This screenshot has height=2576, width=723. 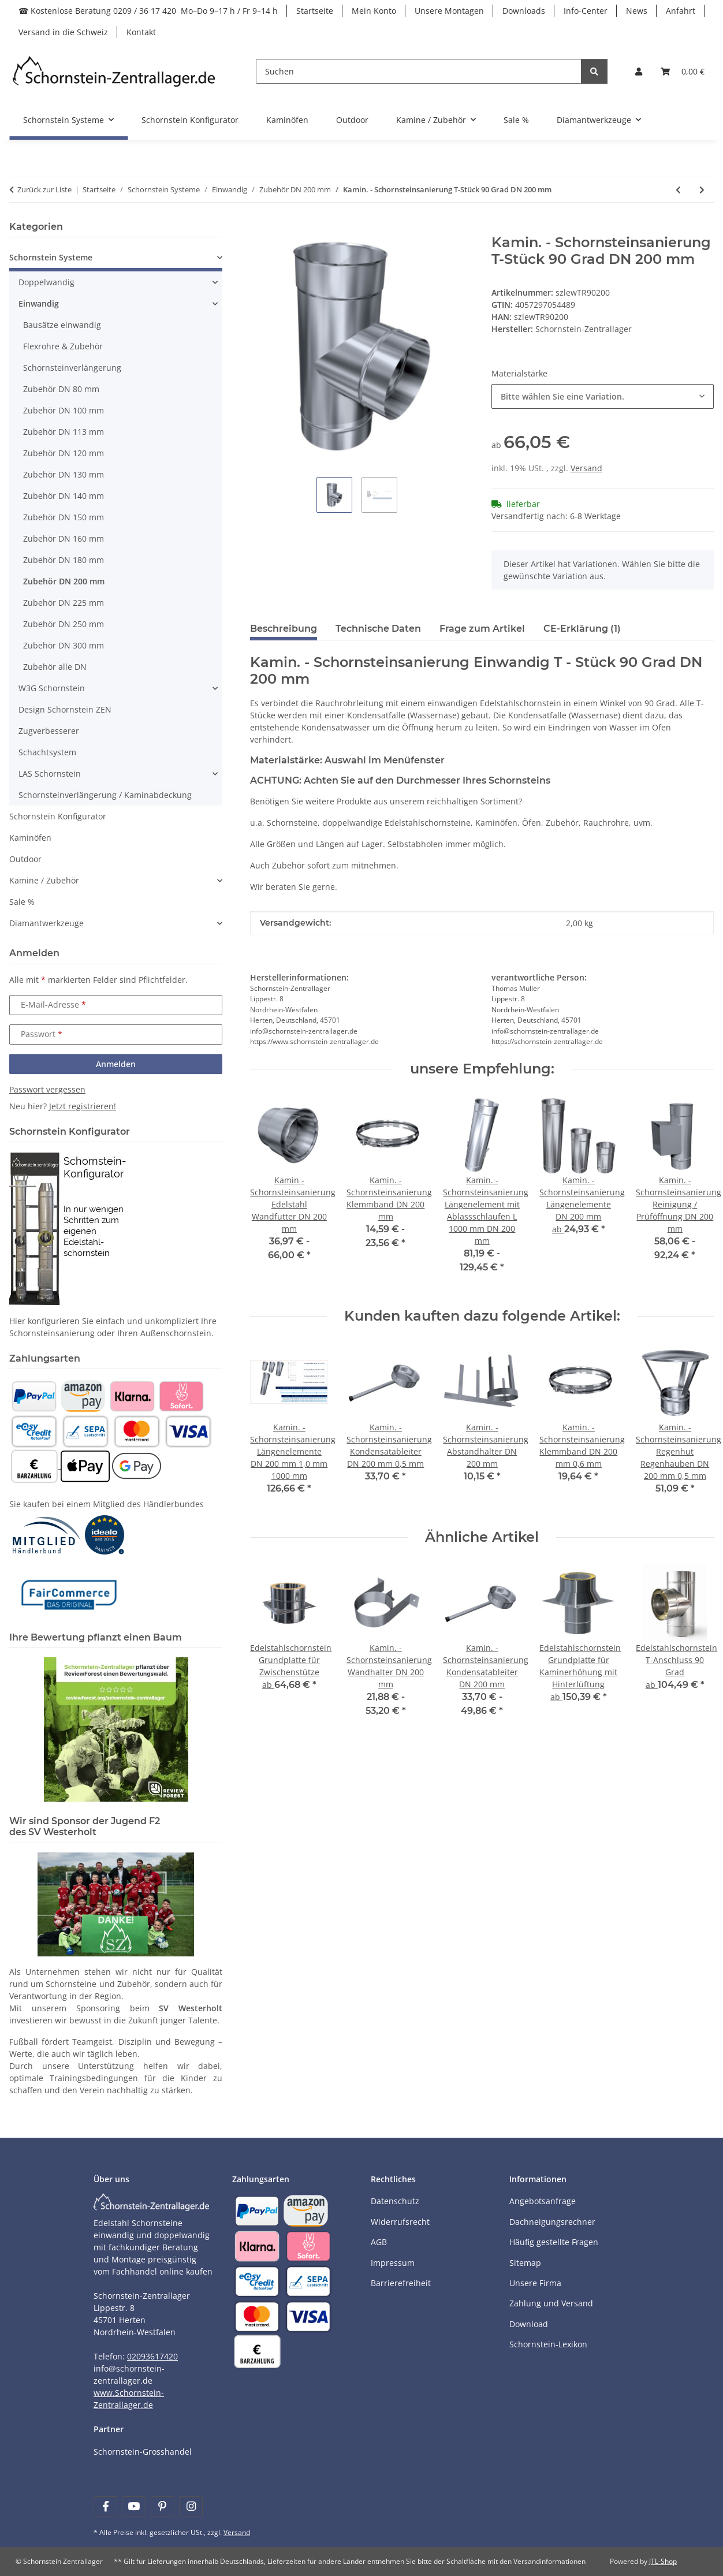 What do you see at coordinates (680, 10) in the screenshot?
I see `Anfahrt` at bounding box center [680, 10].